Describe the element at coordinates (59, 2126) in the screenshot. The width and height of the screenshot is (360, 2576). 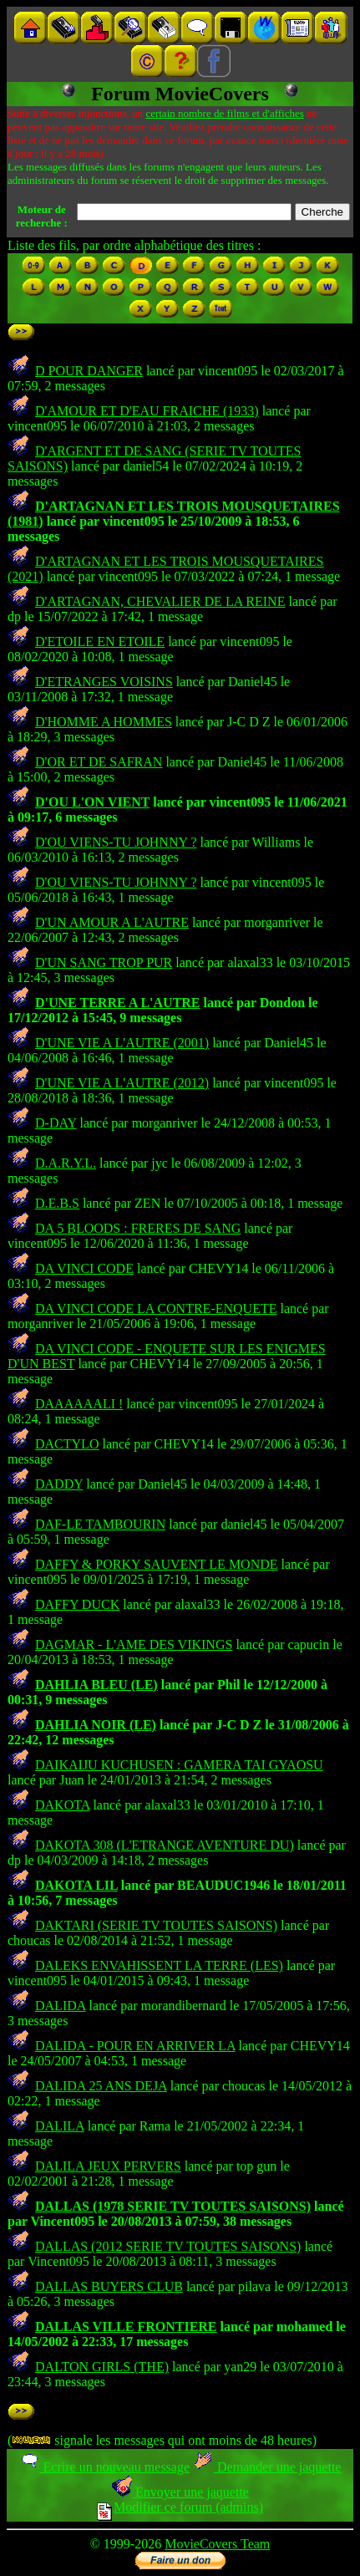
I see `DALILA` at that location.